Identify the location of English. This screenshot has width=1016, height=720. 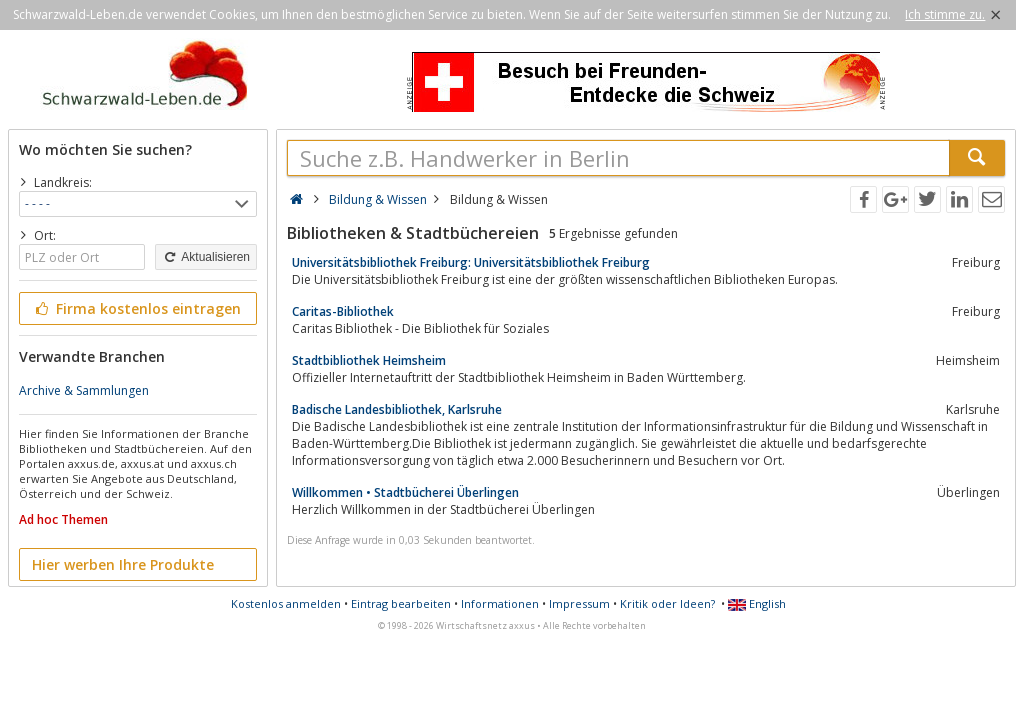
(757, 603).